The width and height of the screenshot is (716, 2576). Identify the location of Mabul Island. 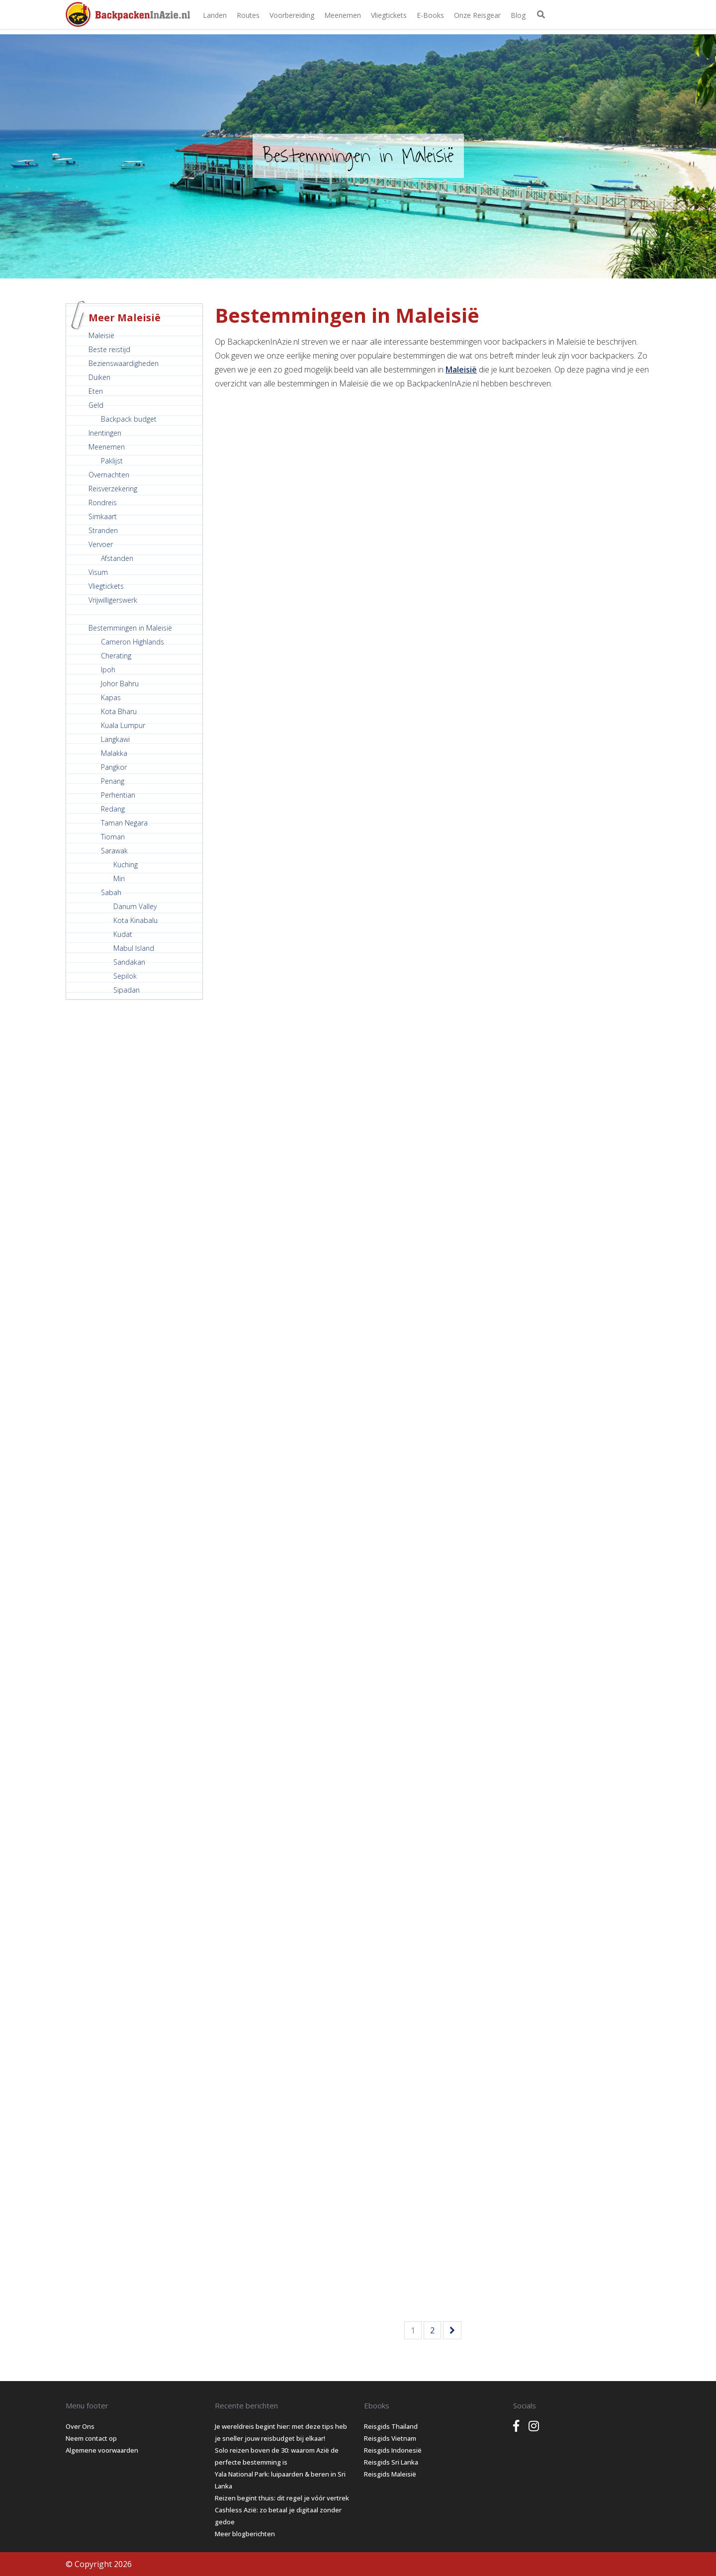
(133, 948).